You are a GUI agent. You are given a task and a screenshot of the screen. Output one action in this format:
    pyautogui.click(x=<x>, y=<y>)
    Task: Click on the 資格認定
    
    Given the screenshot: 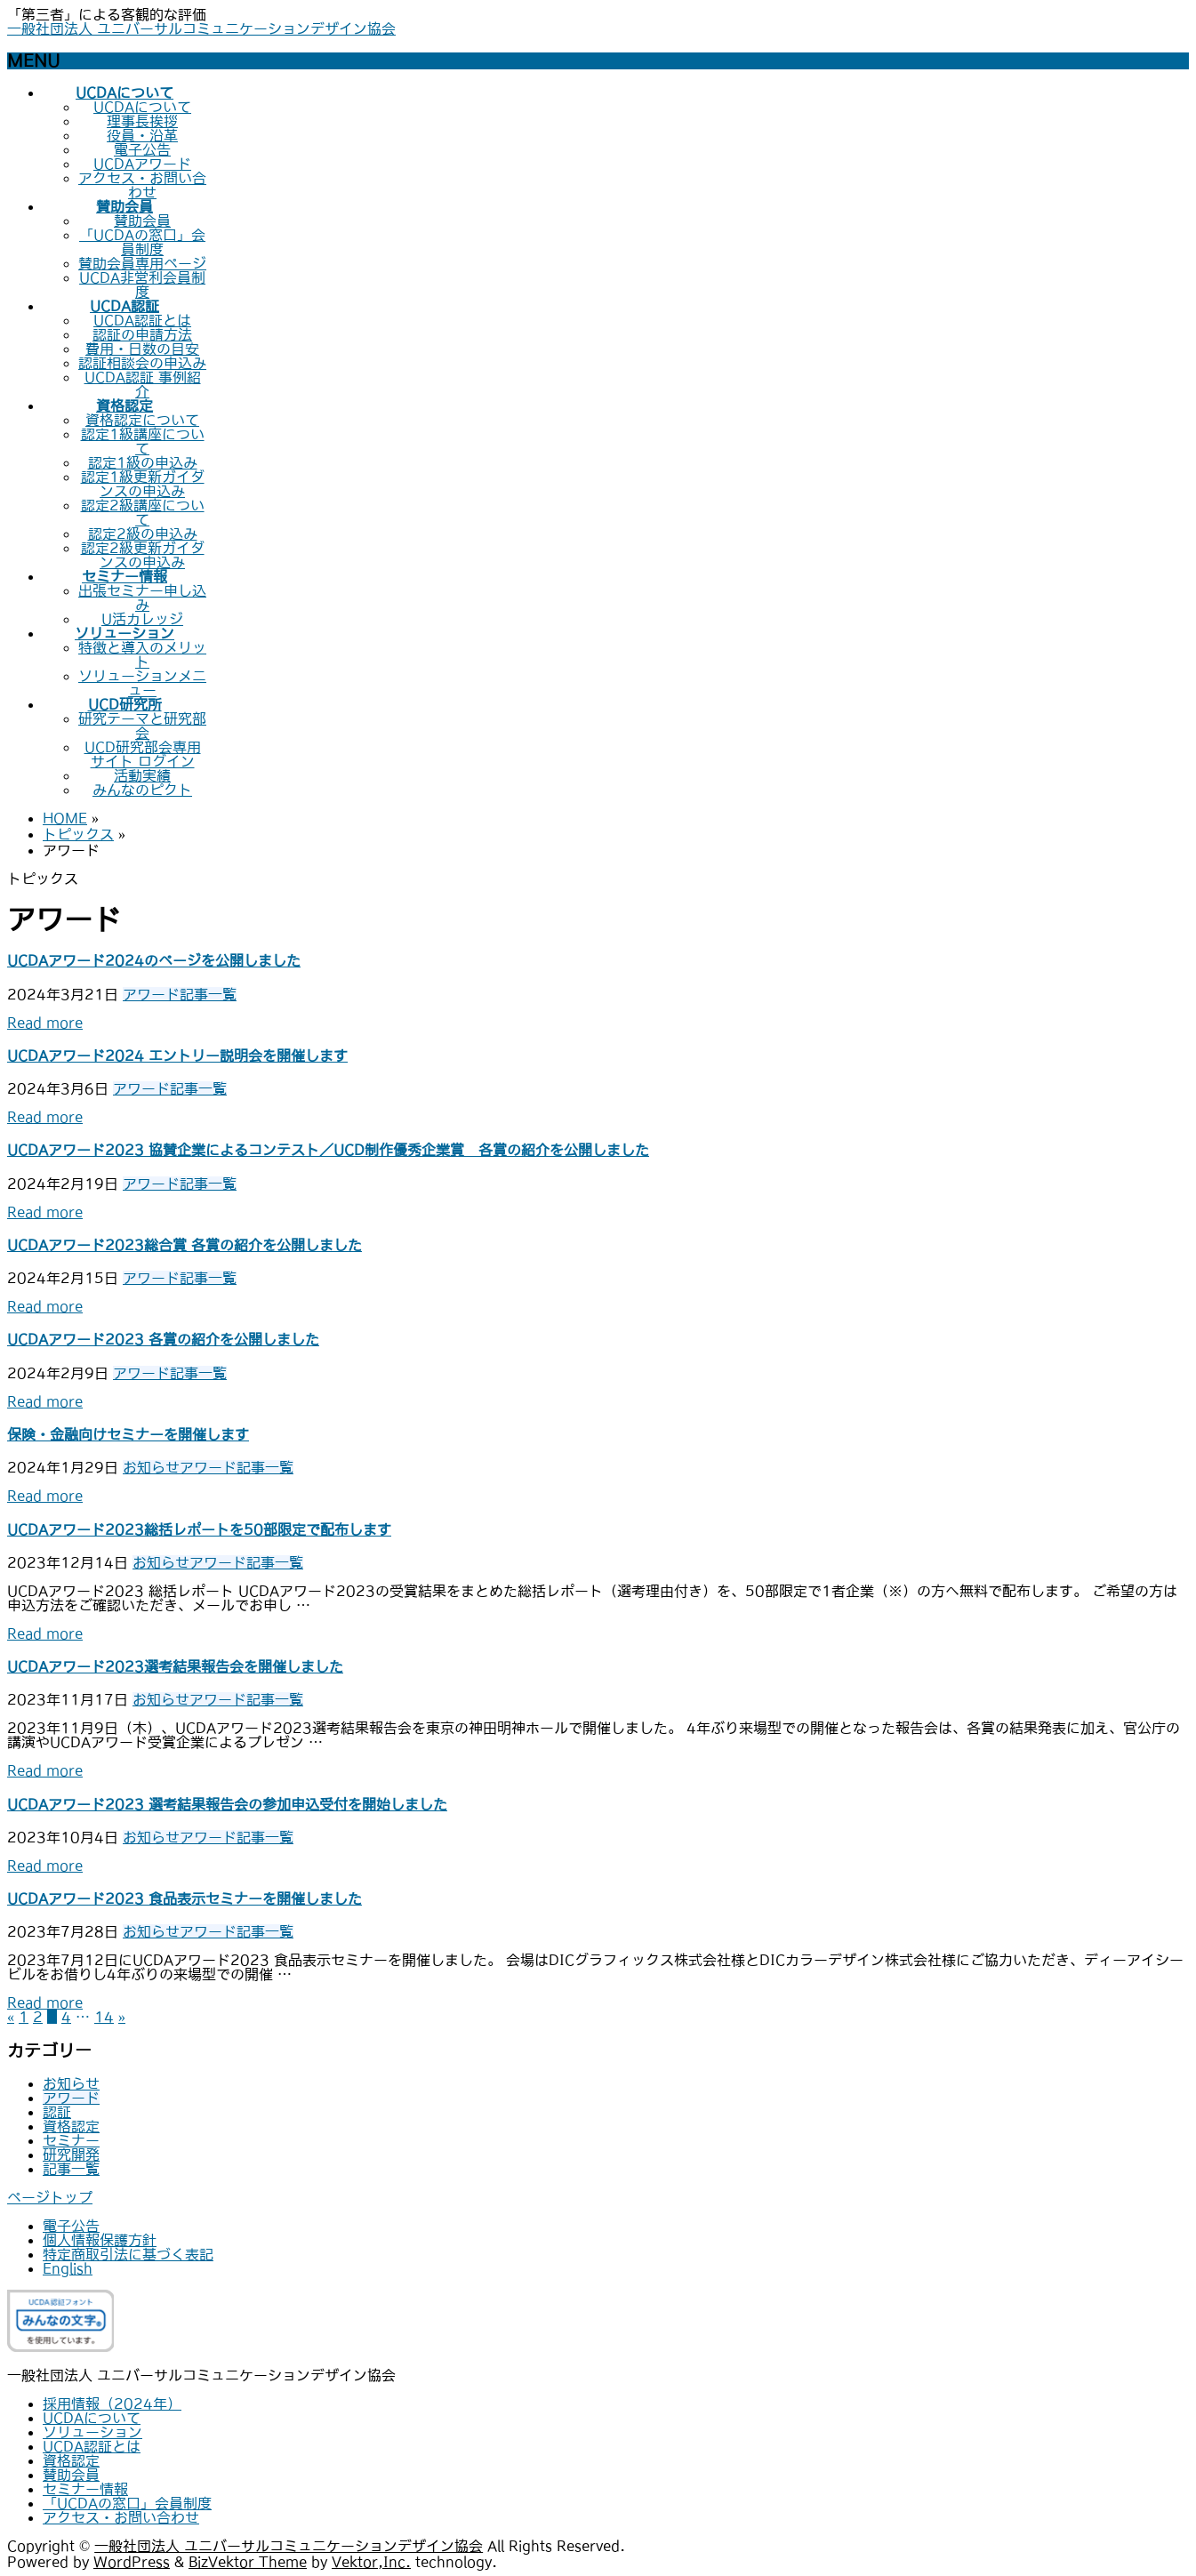 What is the action you would take?
    pyautogui.click(x=71, y=2126)
    